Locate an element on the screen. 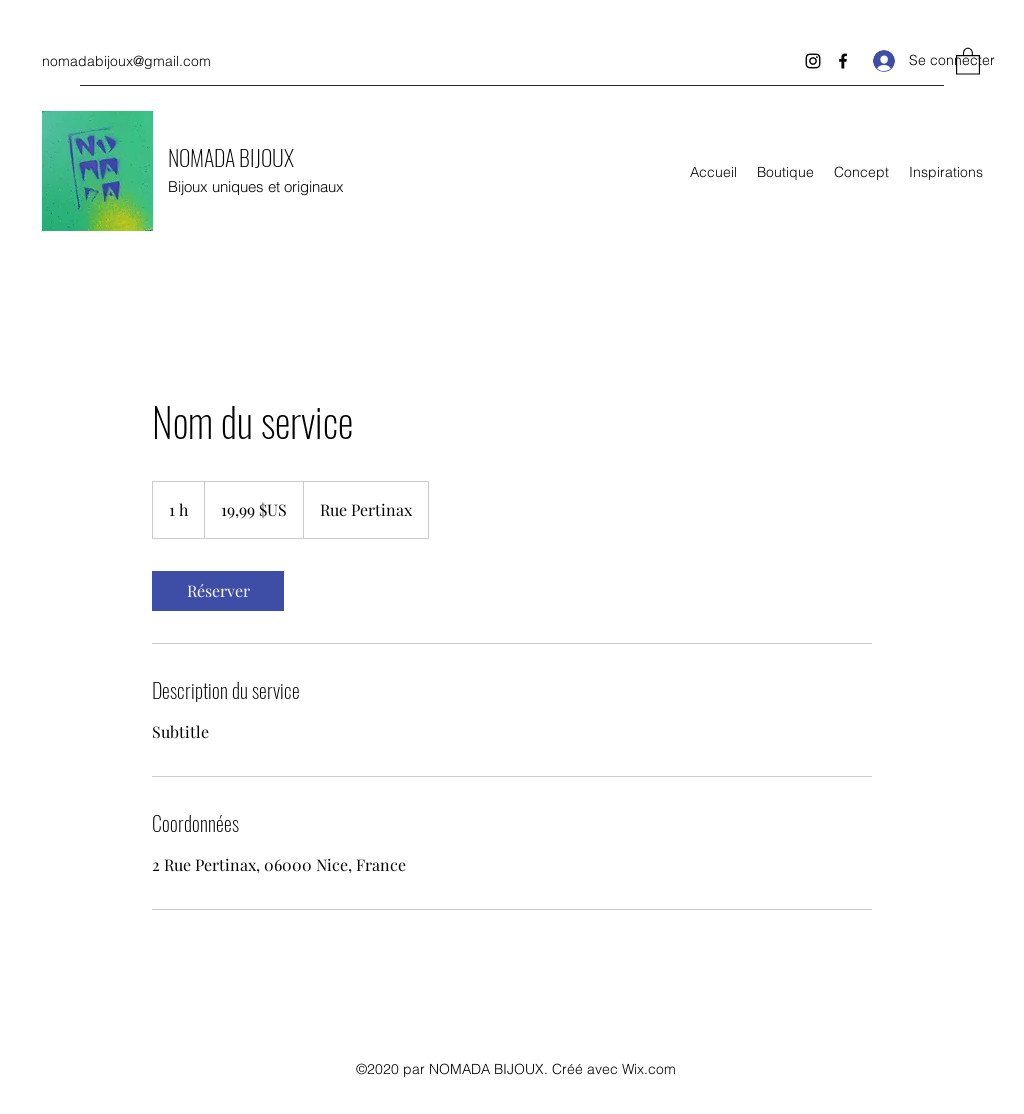 This screenshot has height=1114, width=1024. [Facebook] is located at coordinates (843, 61).